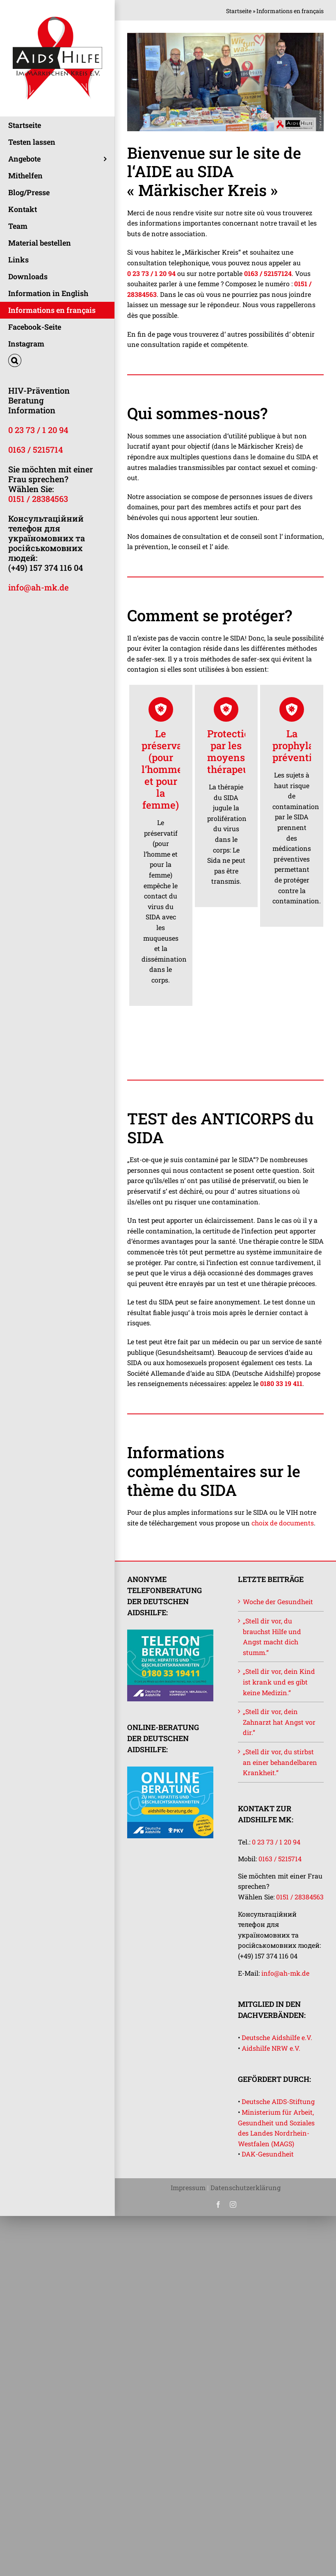 This screenshot has width=336, height=2576. What do you see at coordinates (268, 2154) in the screenshot?
I see `DAK-Gesundheit` at bounding box center [268, 2154].